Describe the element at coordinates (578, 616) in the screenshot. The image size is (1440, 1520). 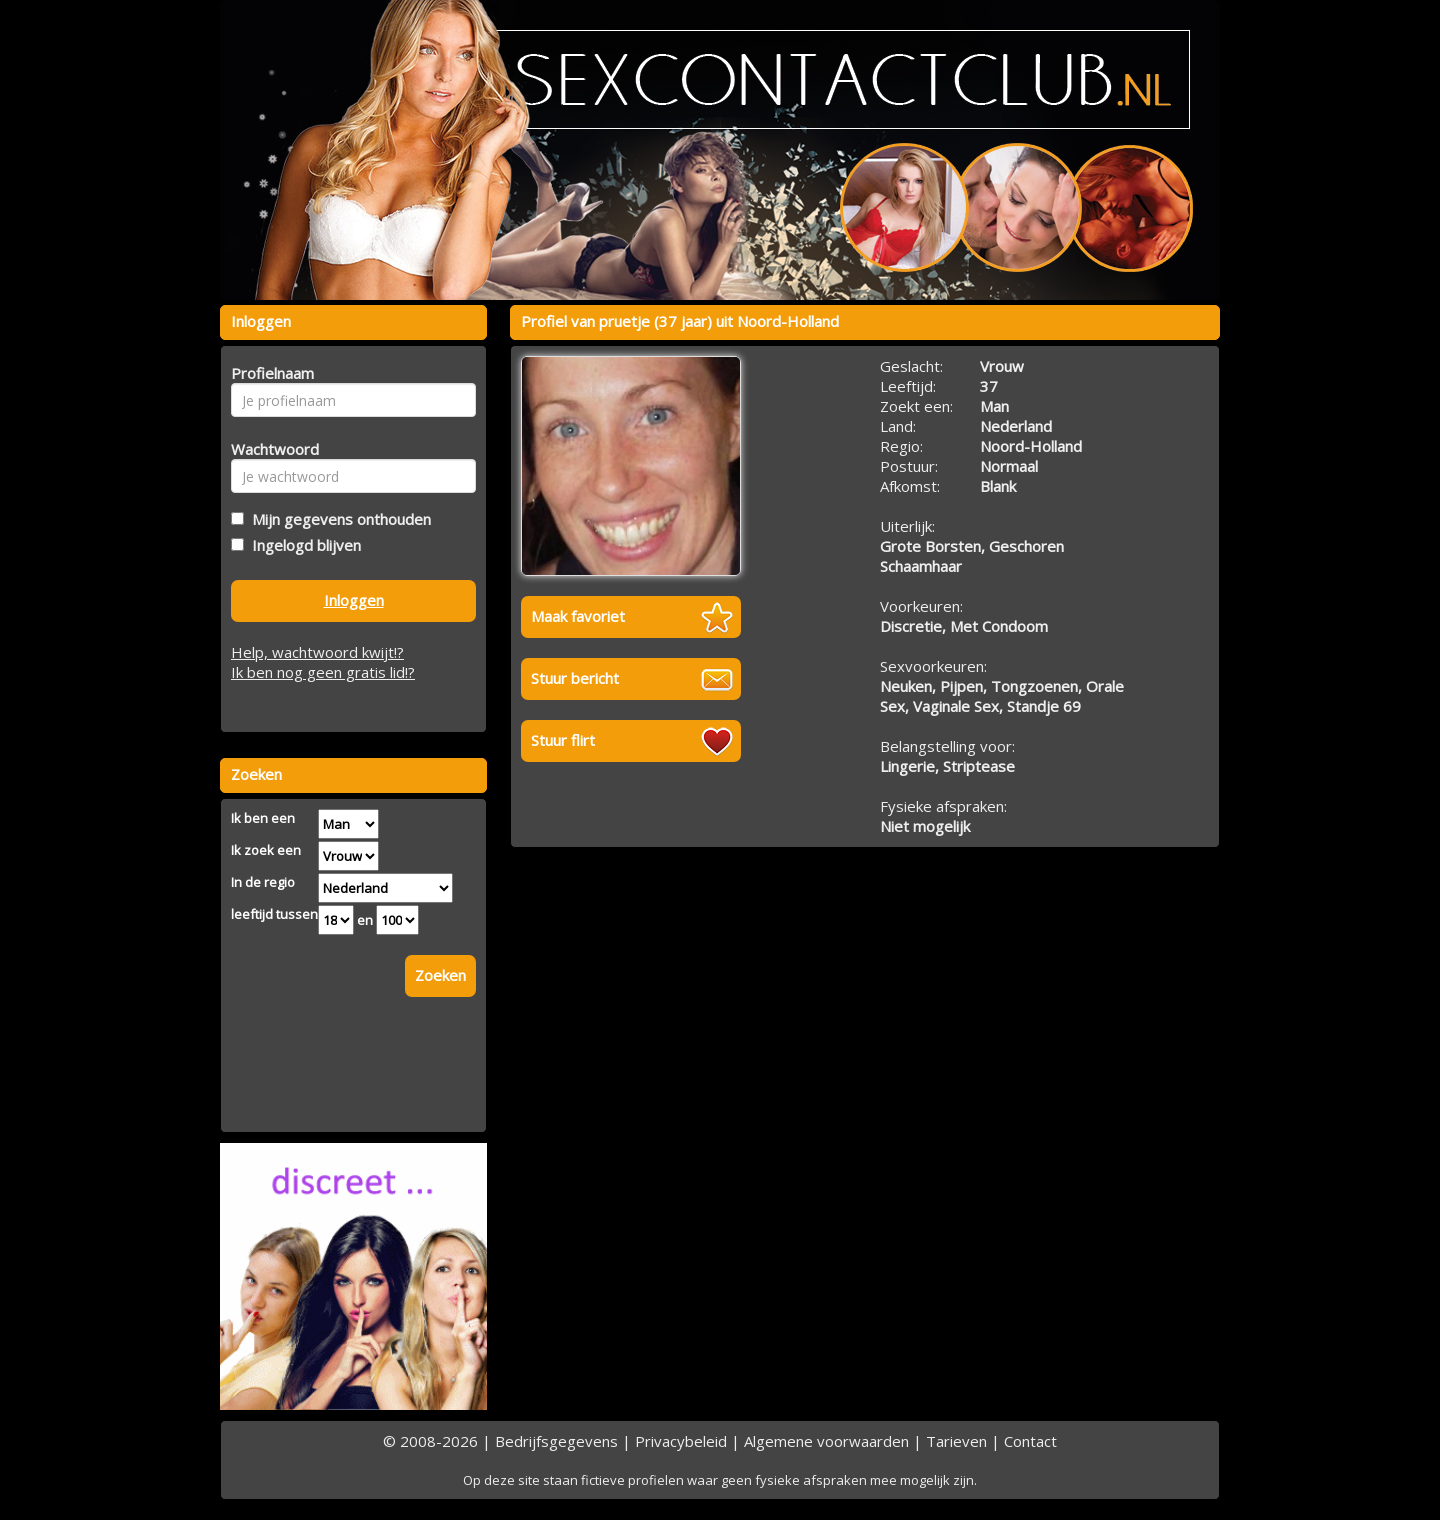
I see `Maak favoriet` at that location.